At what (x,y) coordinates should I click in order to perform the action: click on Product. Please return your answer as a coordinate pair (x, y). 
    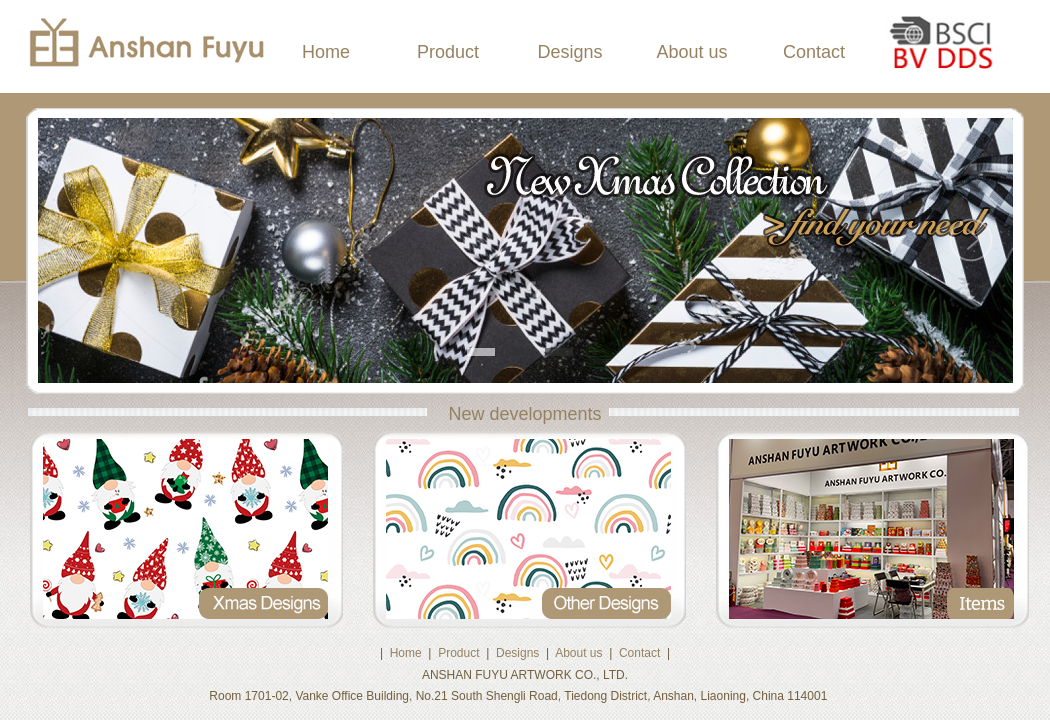
    Looking at the image, I should click on (448, 52).